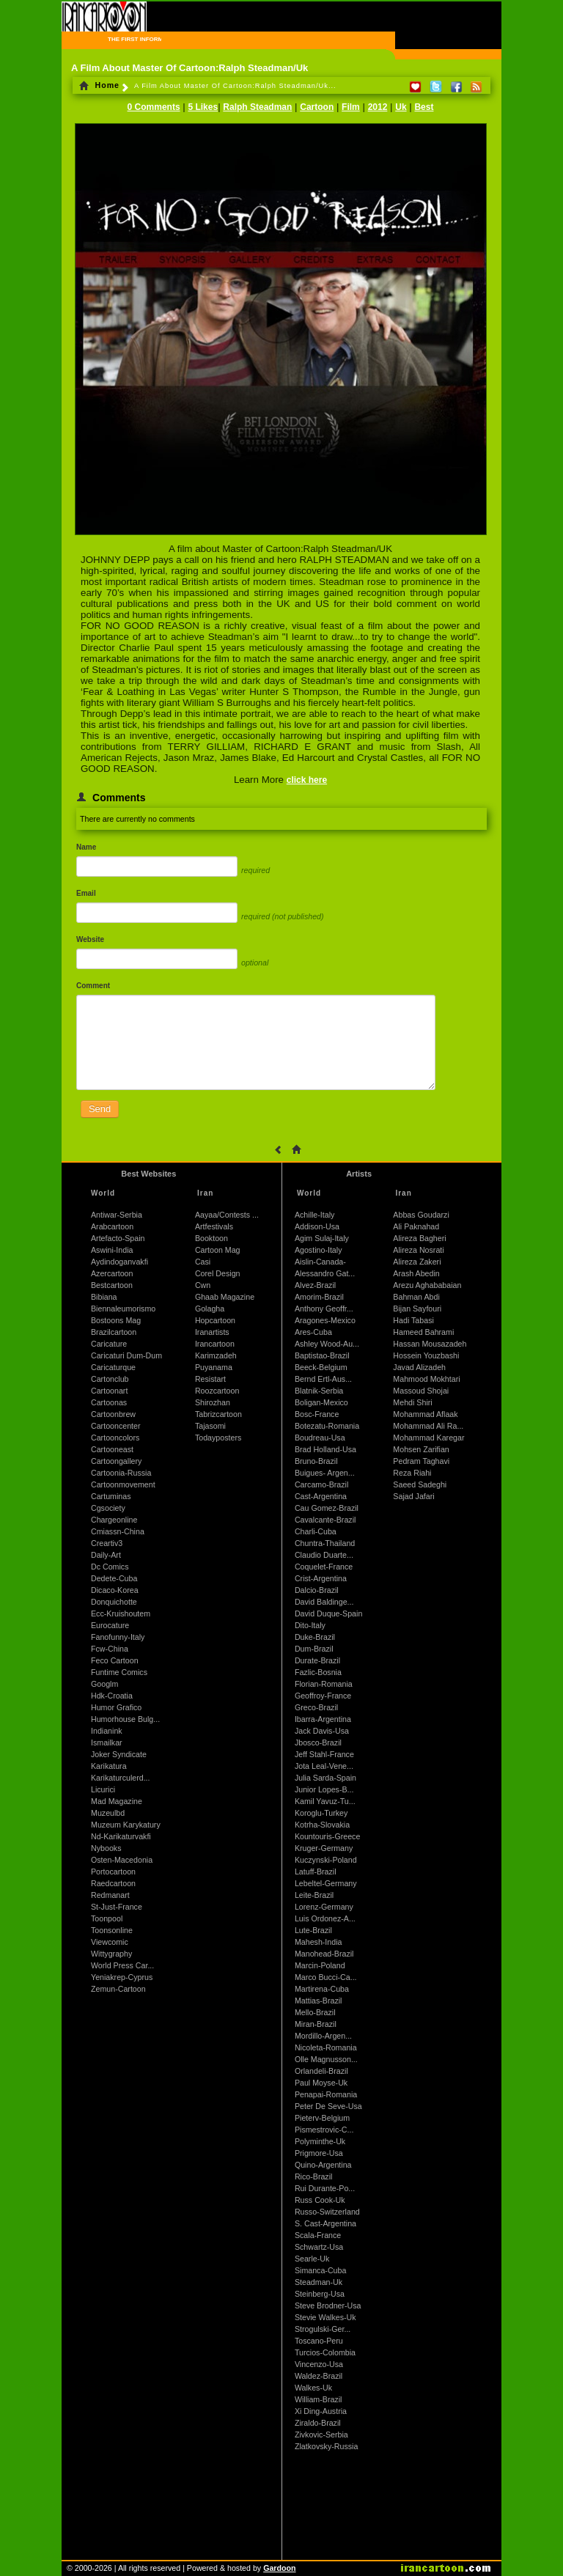 Image resolution: width=563 pixels, height=2576 pixels. I want to click on Best, so click(423, 107).